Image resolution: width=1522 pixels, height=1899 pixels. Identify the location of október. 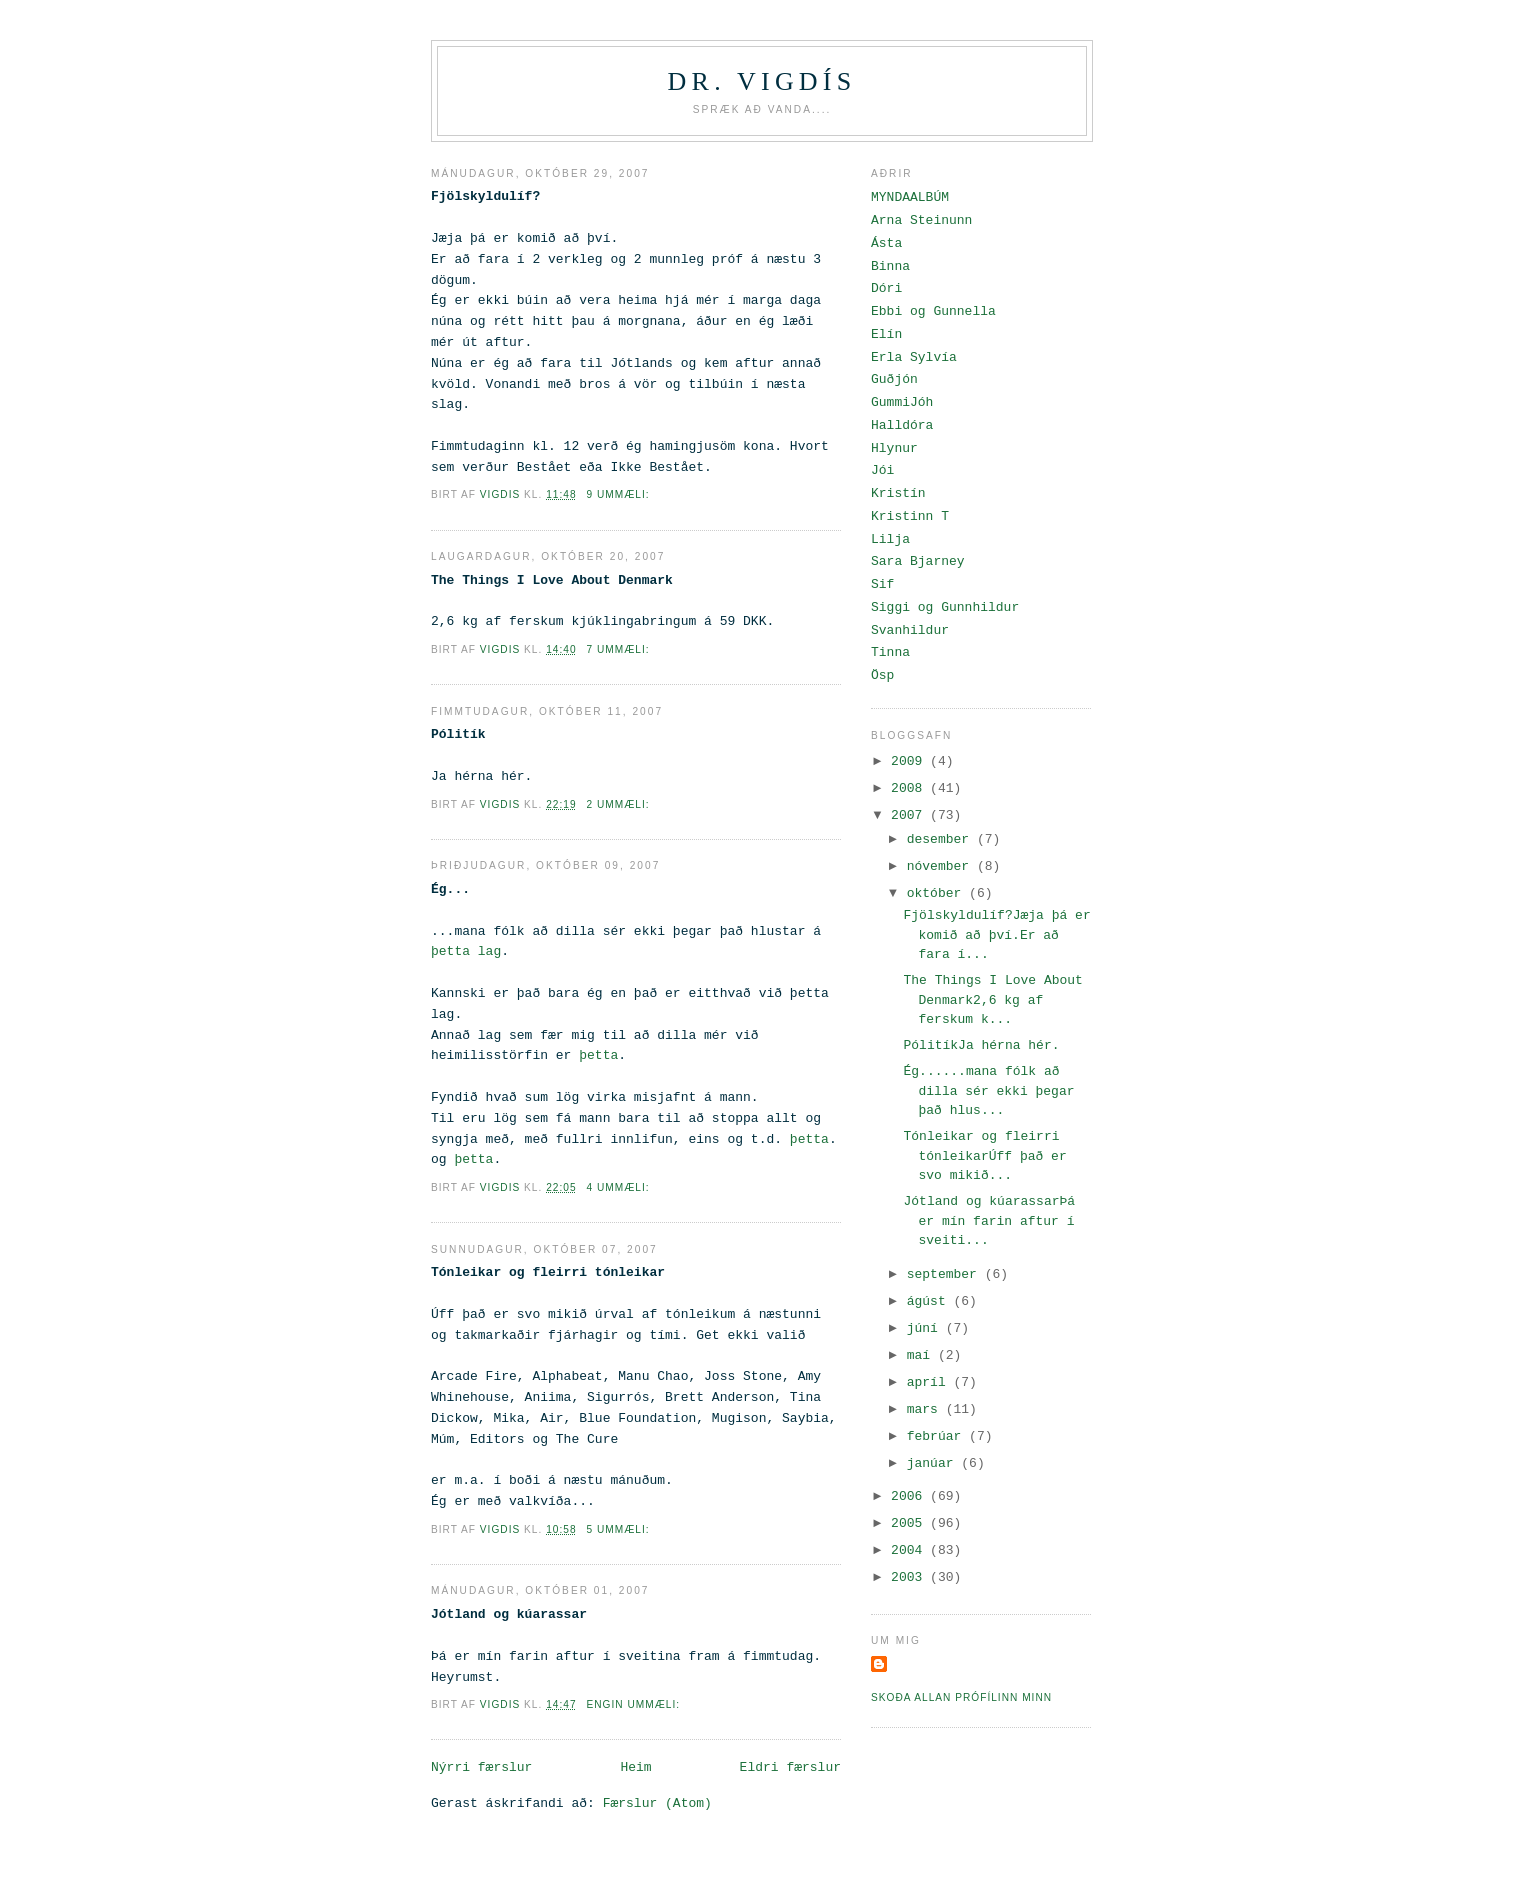
(938, 893).